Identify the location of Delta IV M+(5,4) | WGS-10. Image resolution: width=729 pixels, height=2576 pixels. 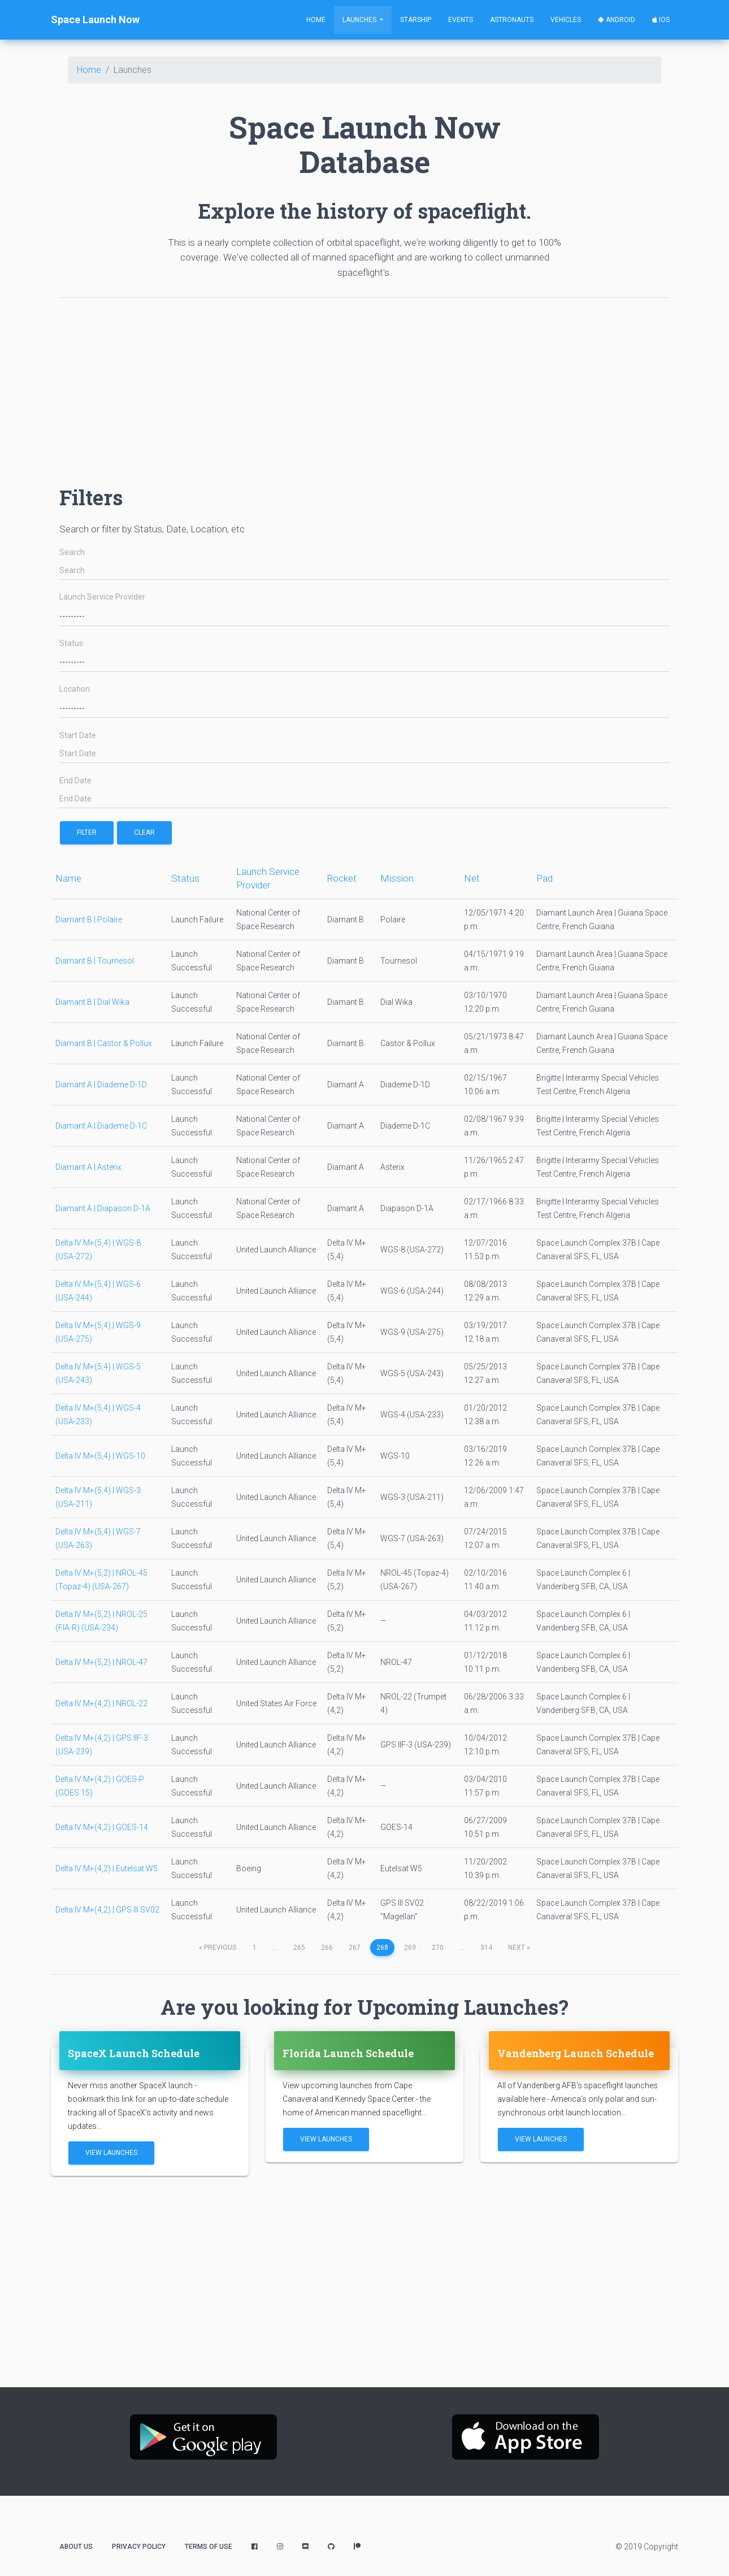
(100, 1455).